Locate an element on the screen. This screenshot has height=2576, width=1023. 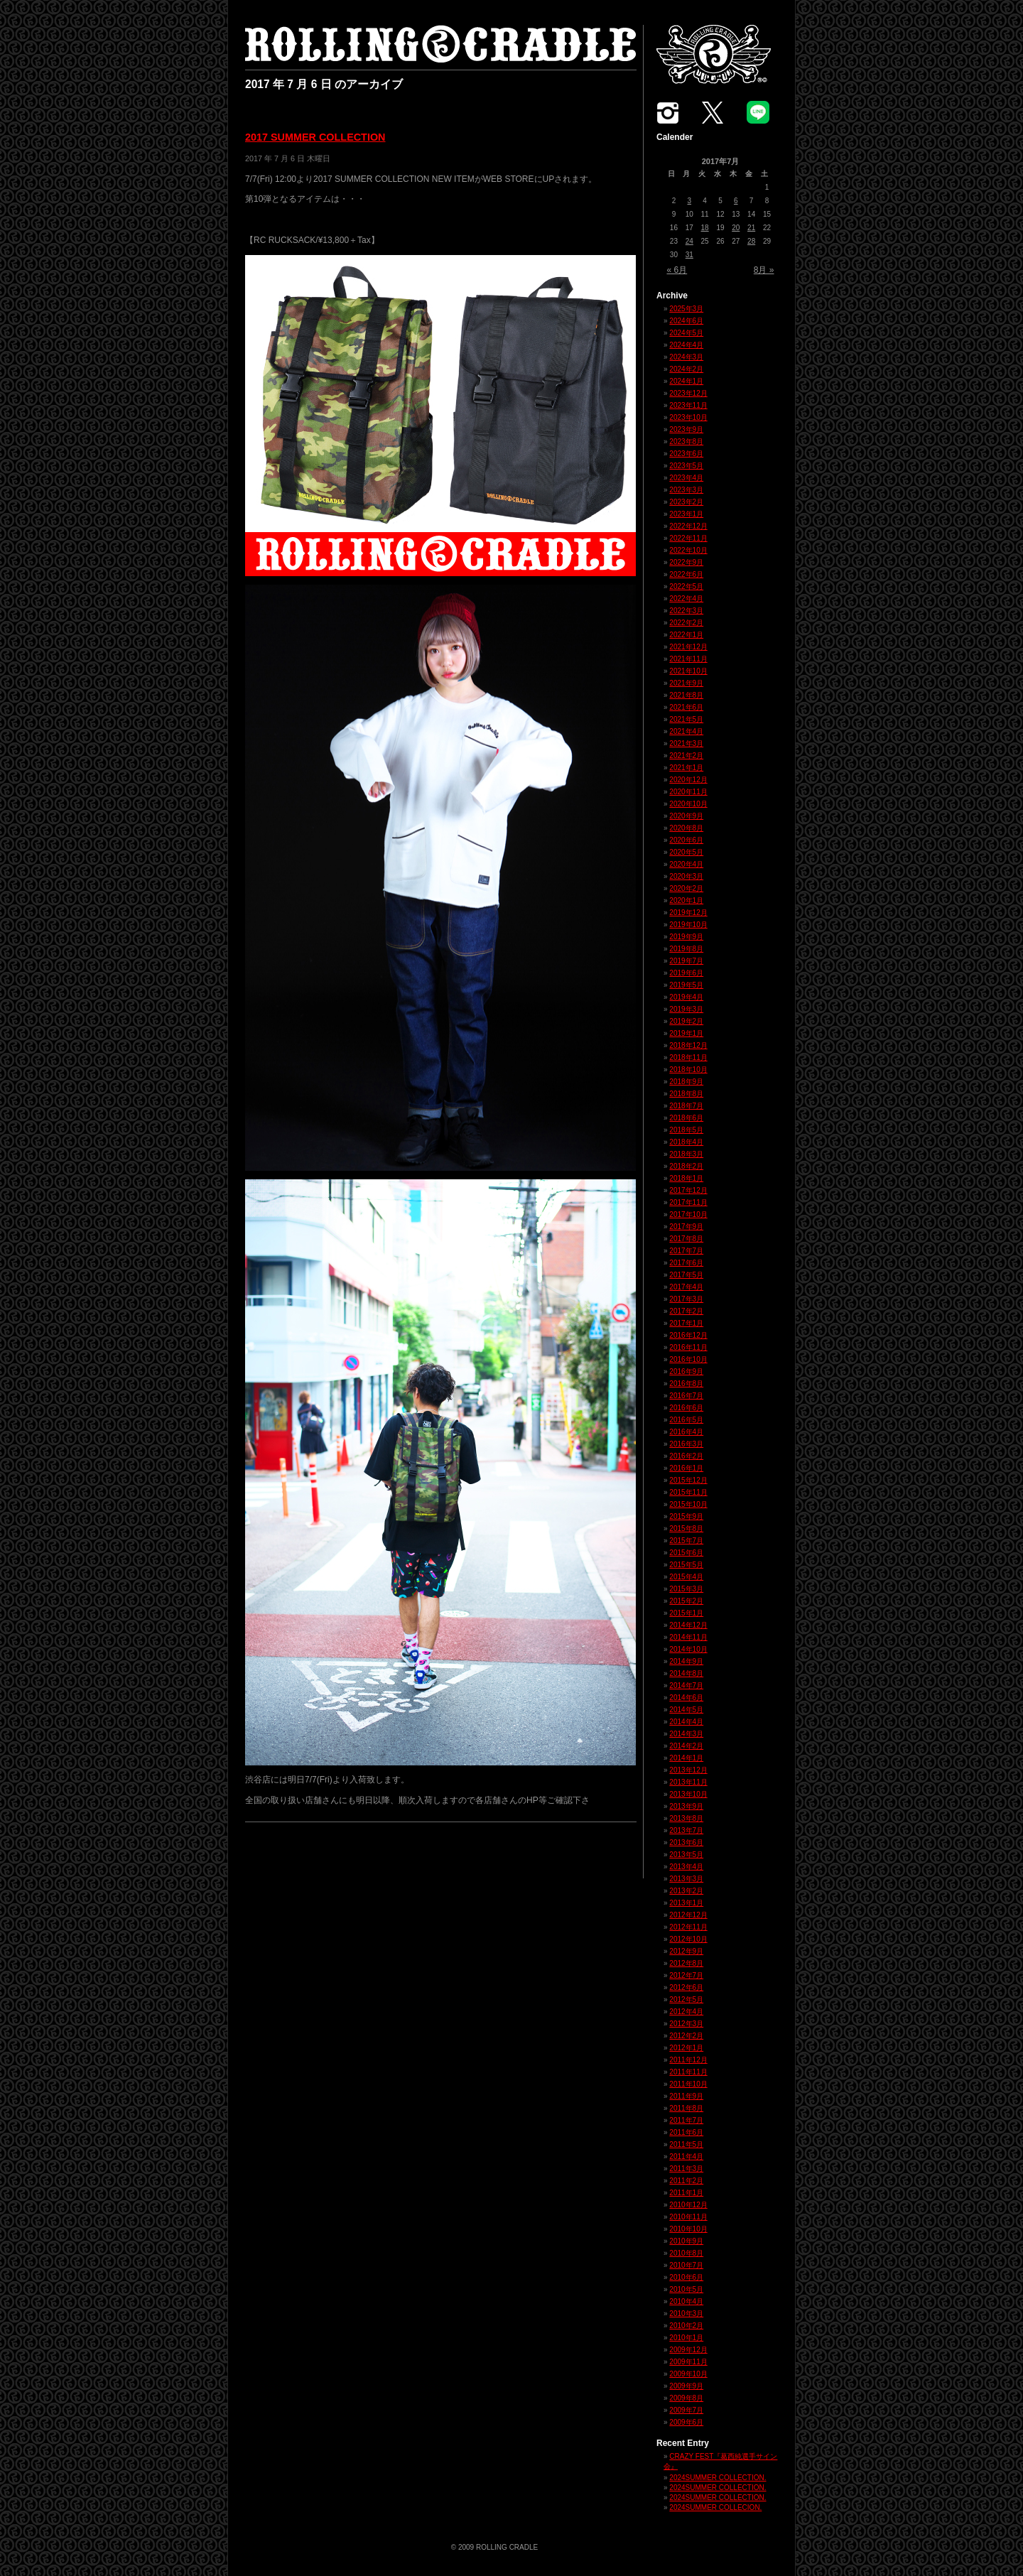
2019年4月 is located at coordinates (686, 997).